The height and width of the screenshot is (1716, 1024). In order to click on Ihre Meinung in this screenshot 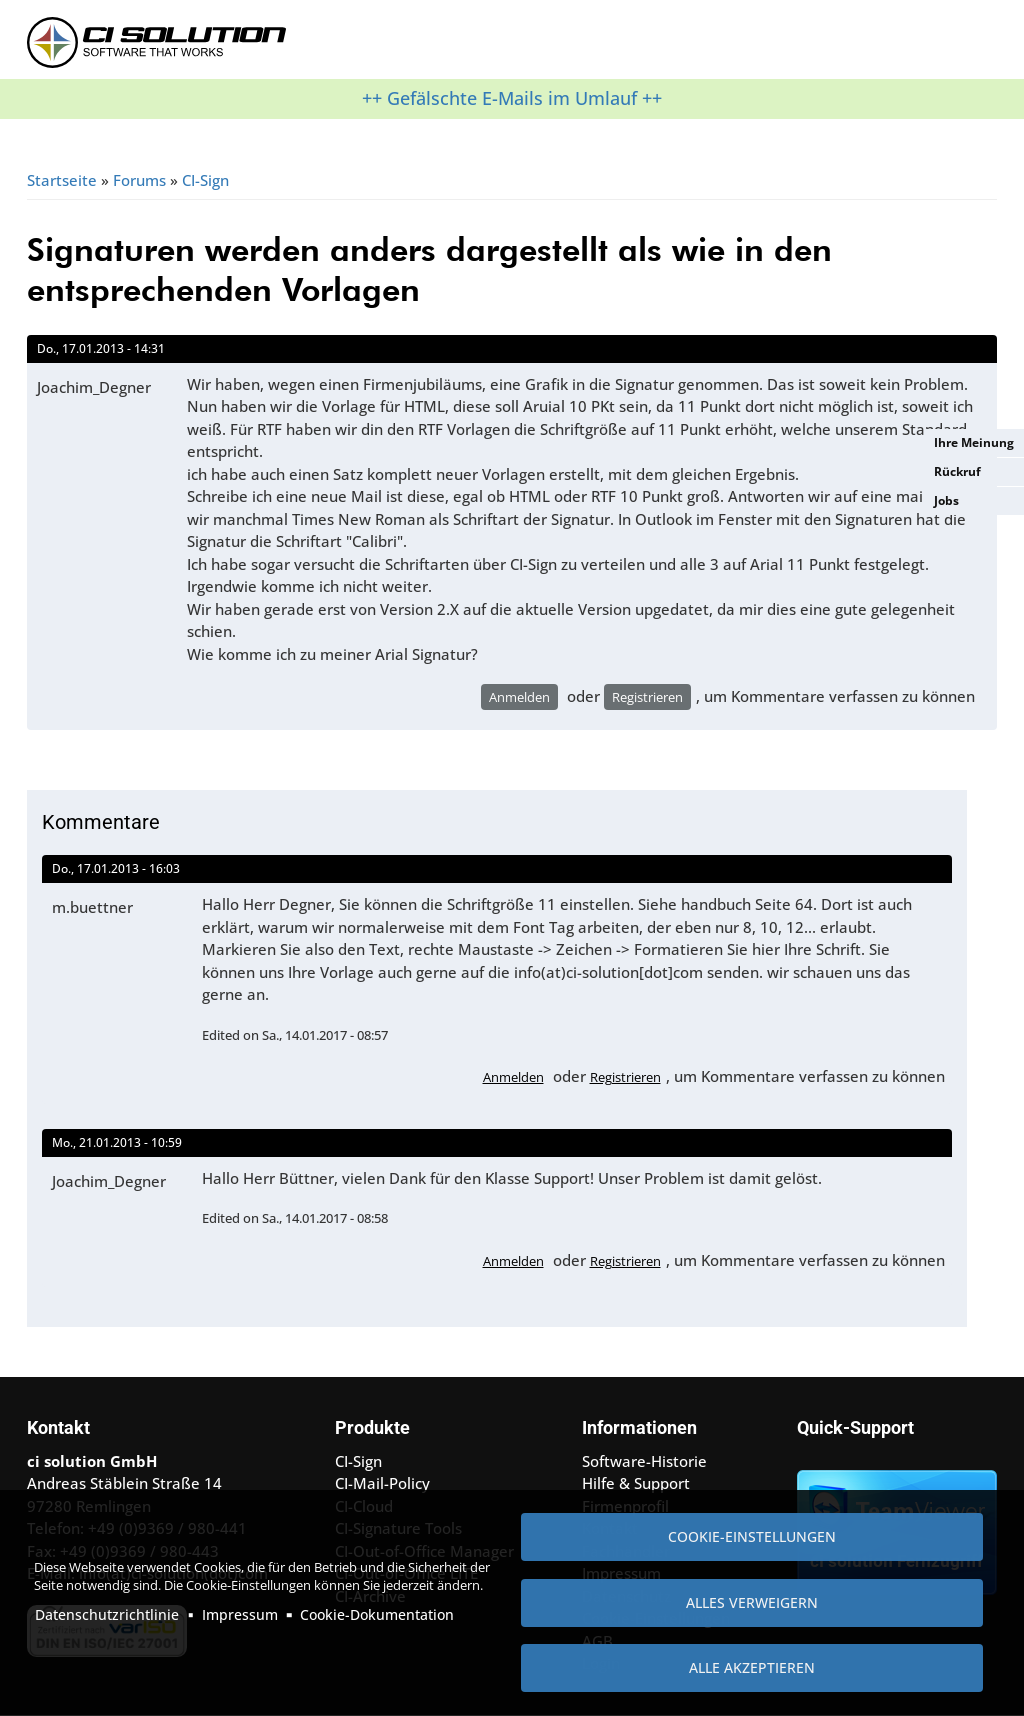, I will do `click(974, 442)`.